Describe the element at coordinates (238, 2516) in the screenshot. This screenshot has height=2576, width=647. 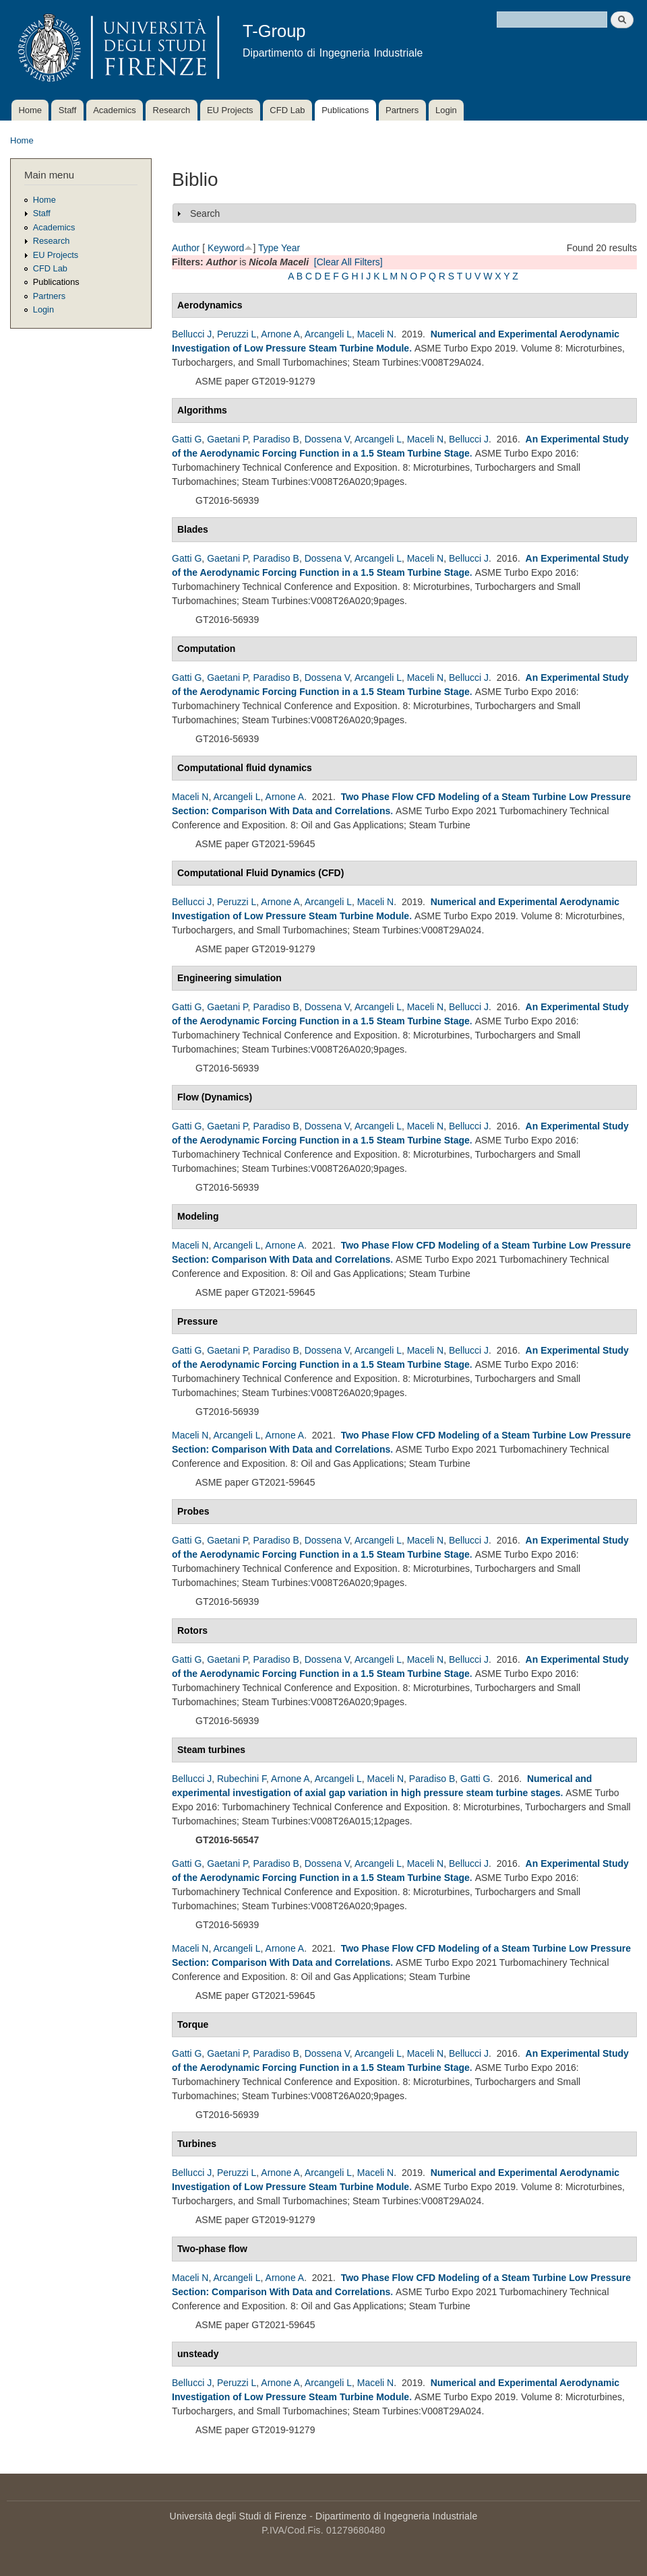
I see `Università degli Studi di Firenze` at that location.